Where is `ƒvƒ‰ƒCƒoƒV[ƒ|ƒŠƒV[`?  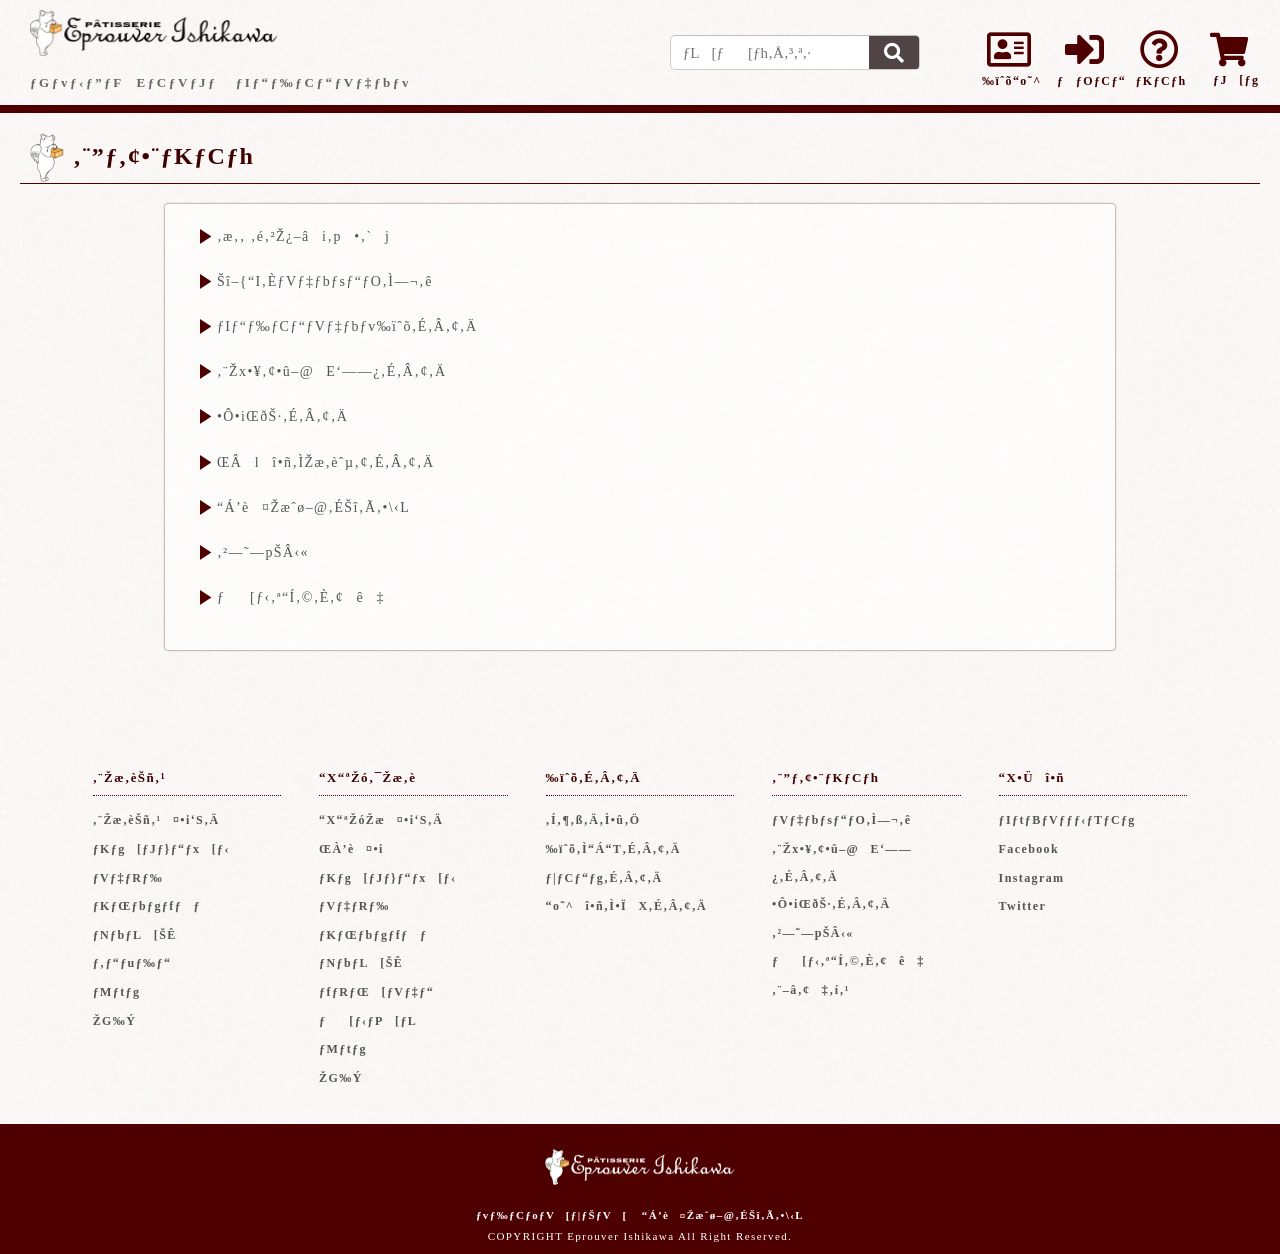 ƒvƒ‰ƒCƒoƒV[ƒ|ƒŠƒV[ is located at coordinates (552, 1215).